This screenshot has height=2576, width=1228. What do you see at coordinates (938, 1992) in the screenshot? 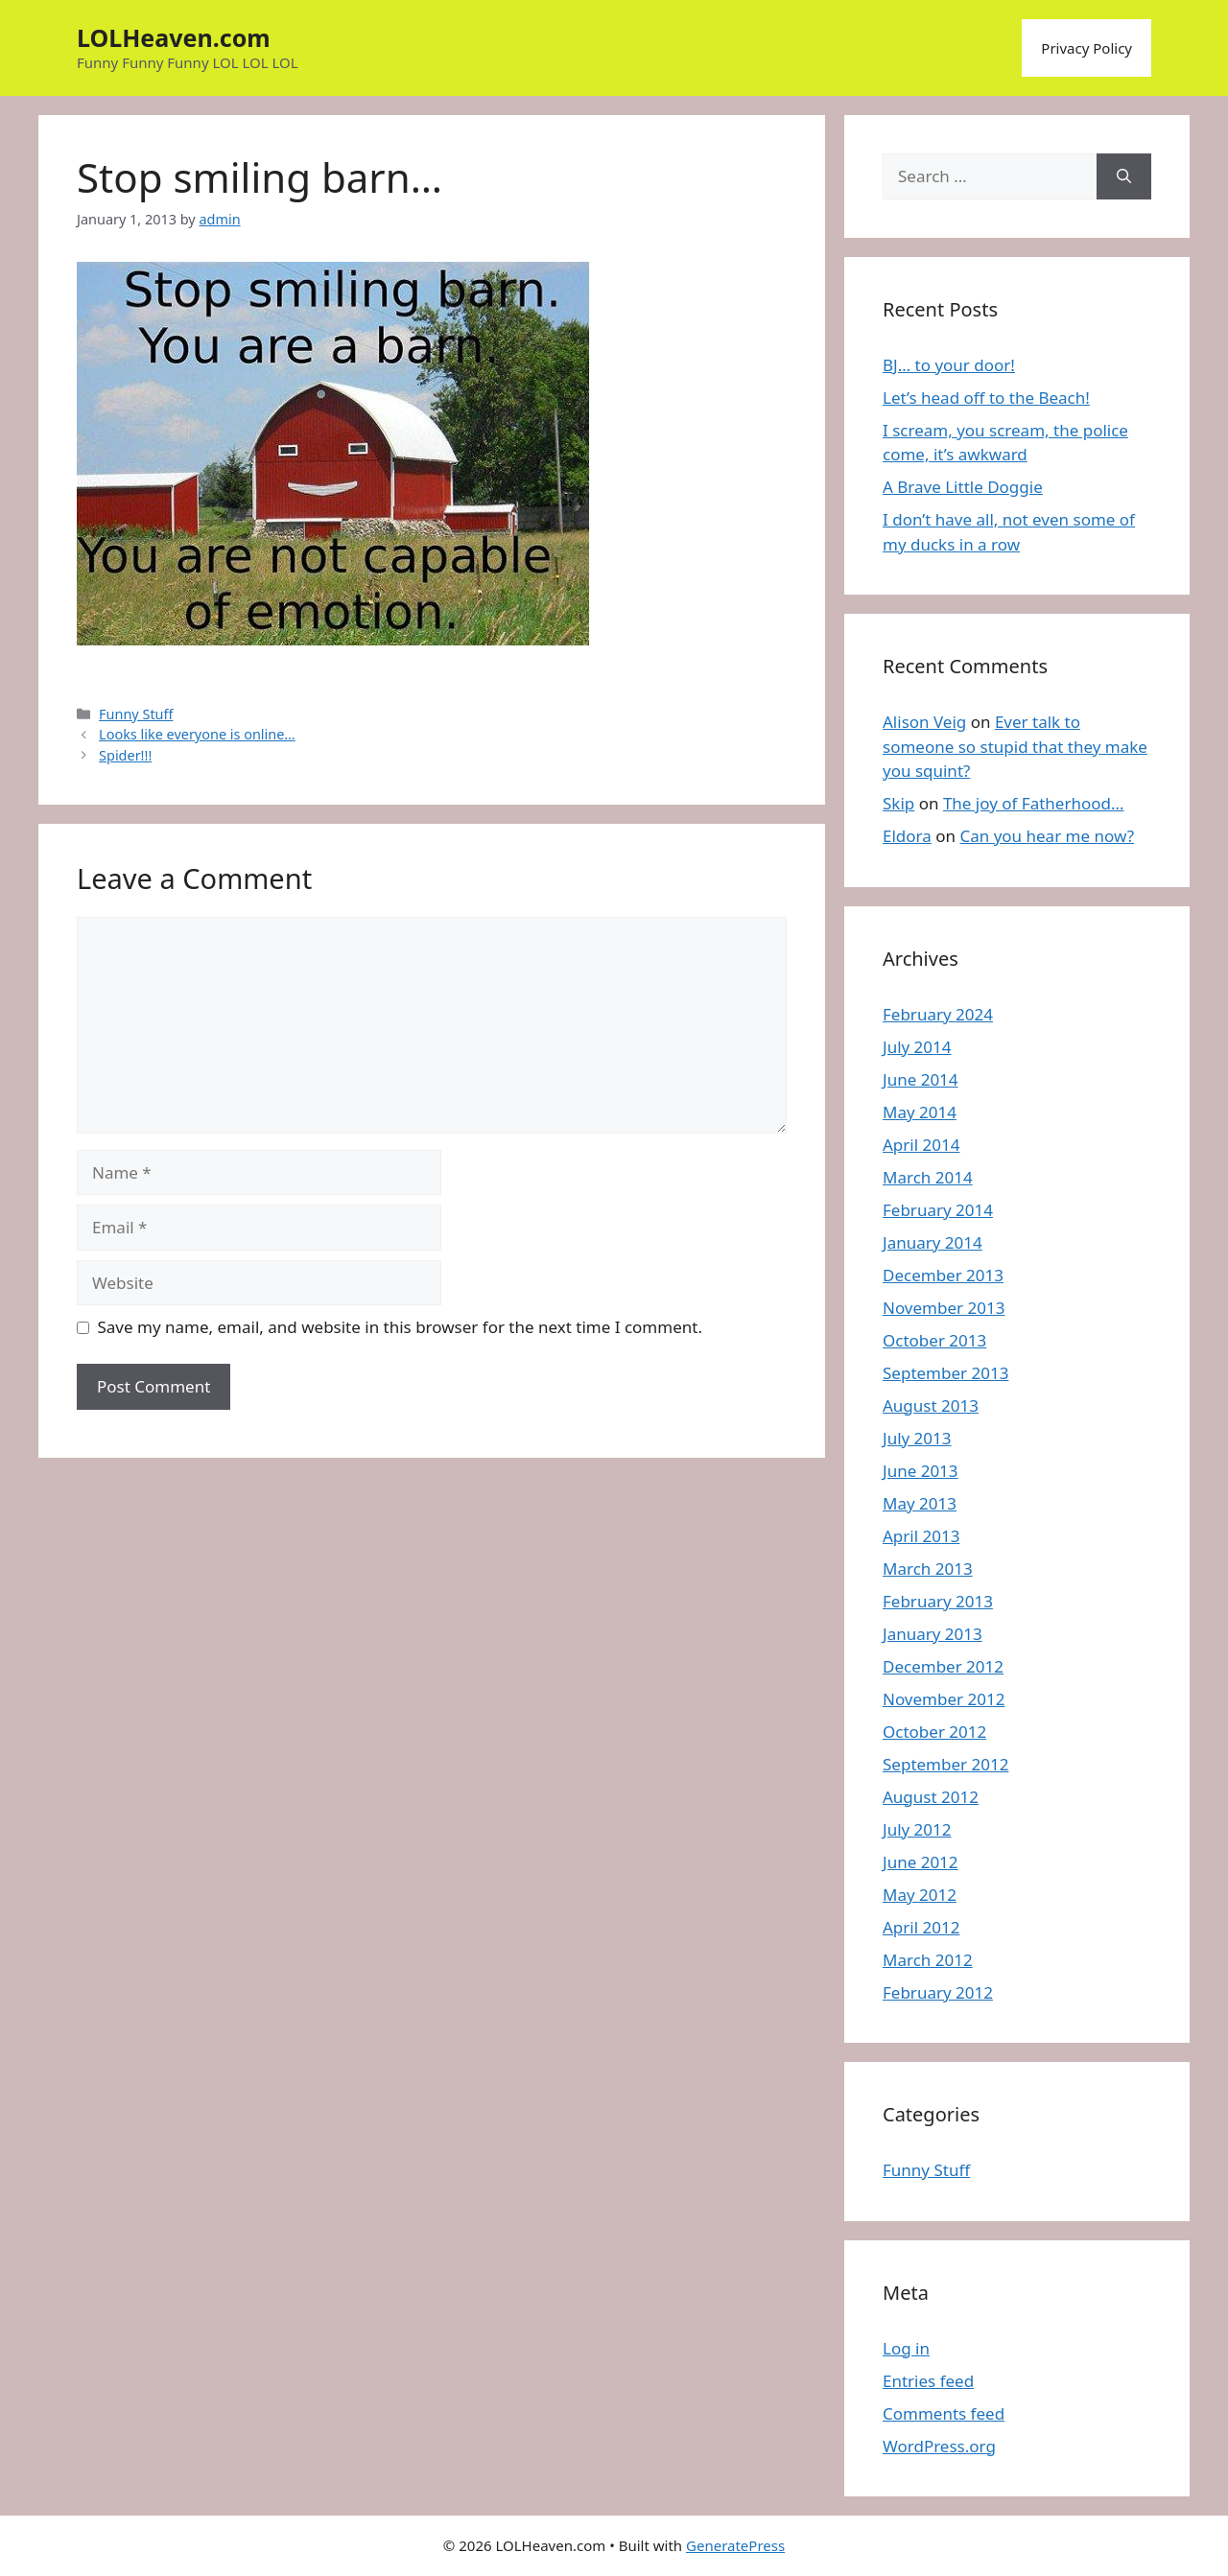
I see `February 2012` at bounding box center [938, 1992].